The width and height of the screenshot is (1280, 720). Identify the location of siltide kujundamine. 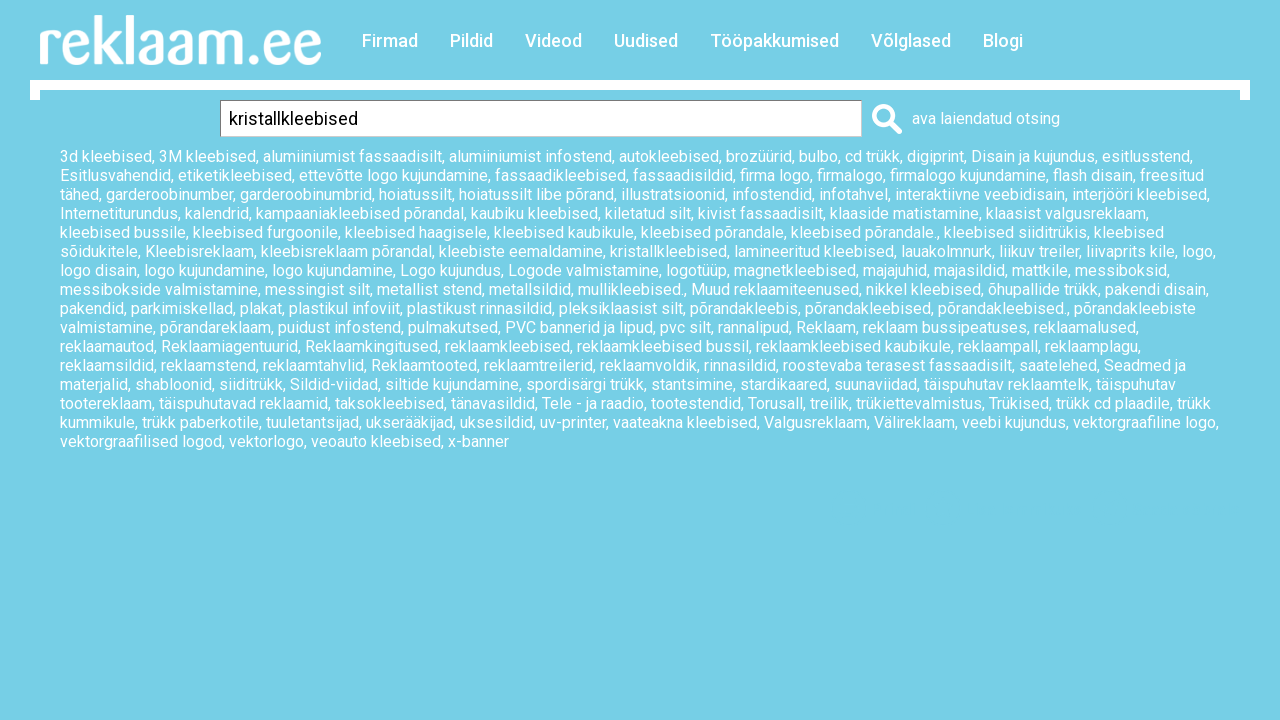
(452, 384).